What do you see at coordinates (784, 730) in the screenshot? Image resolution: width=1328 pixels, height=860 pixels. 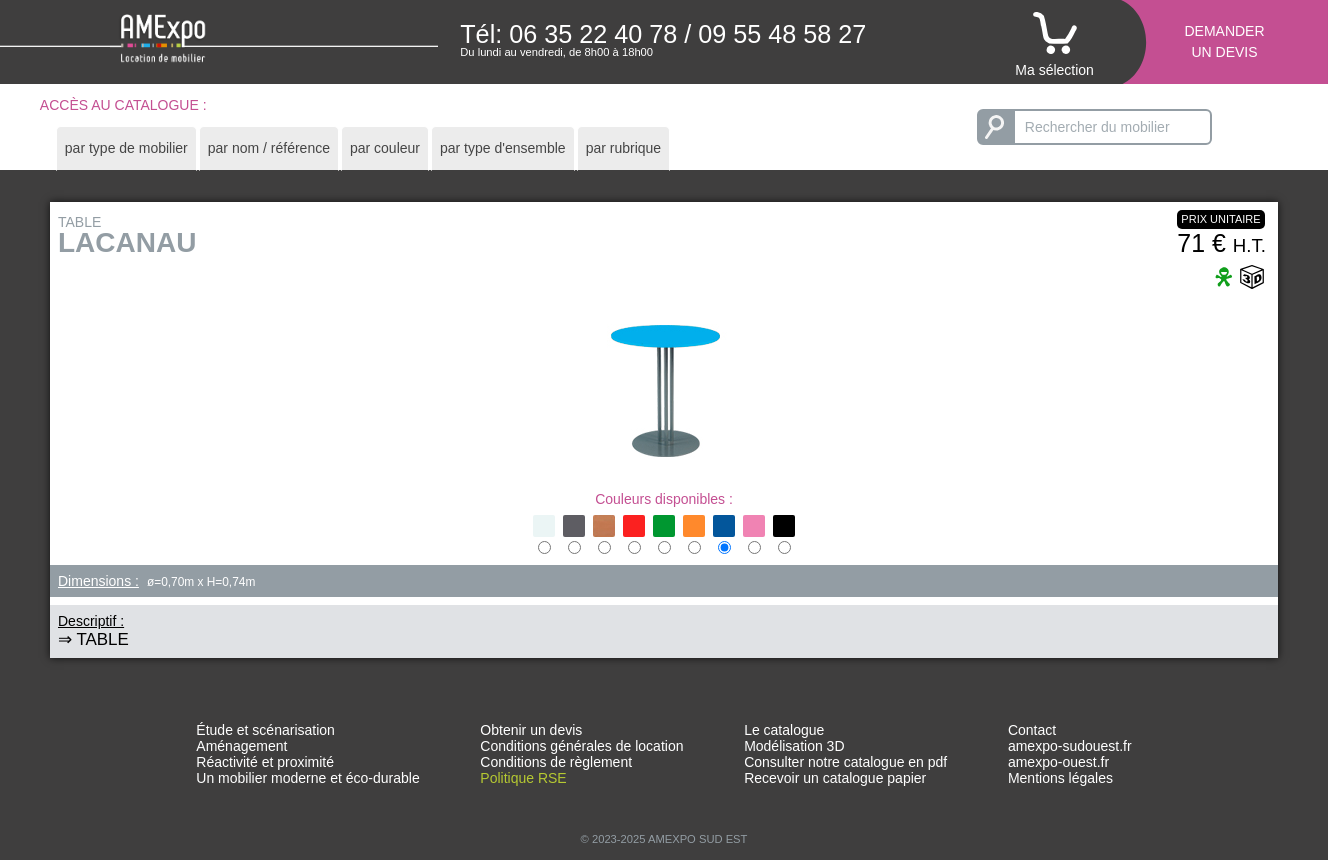 I see `Le catalogue` at bounding box center [784, 730].